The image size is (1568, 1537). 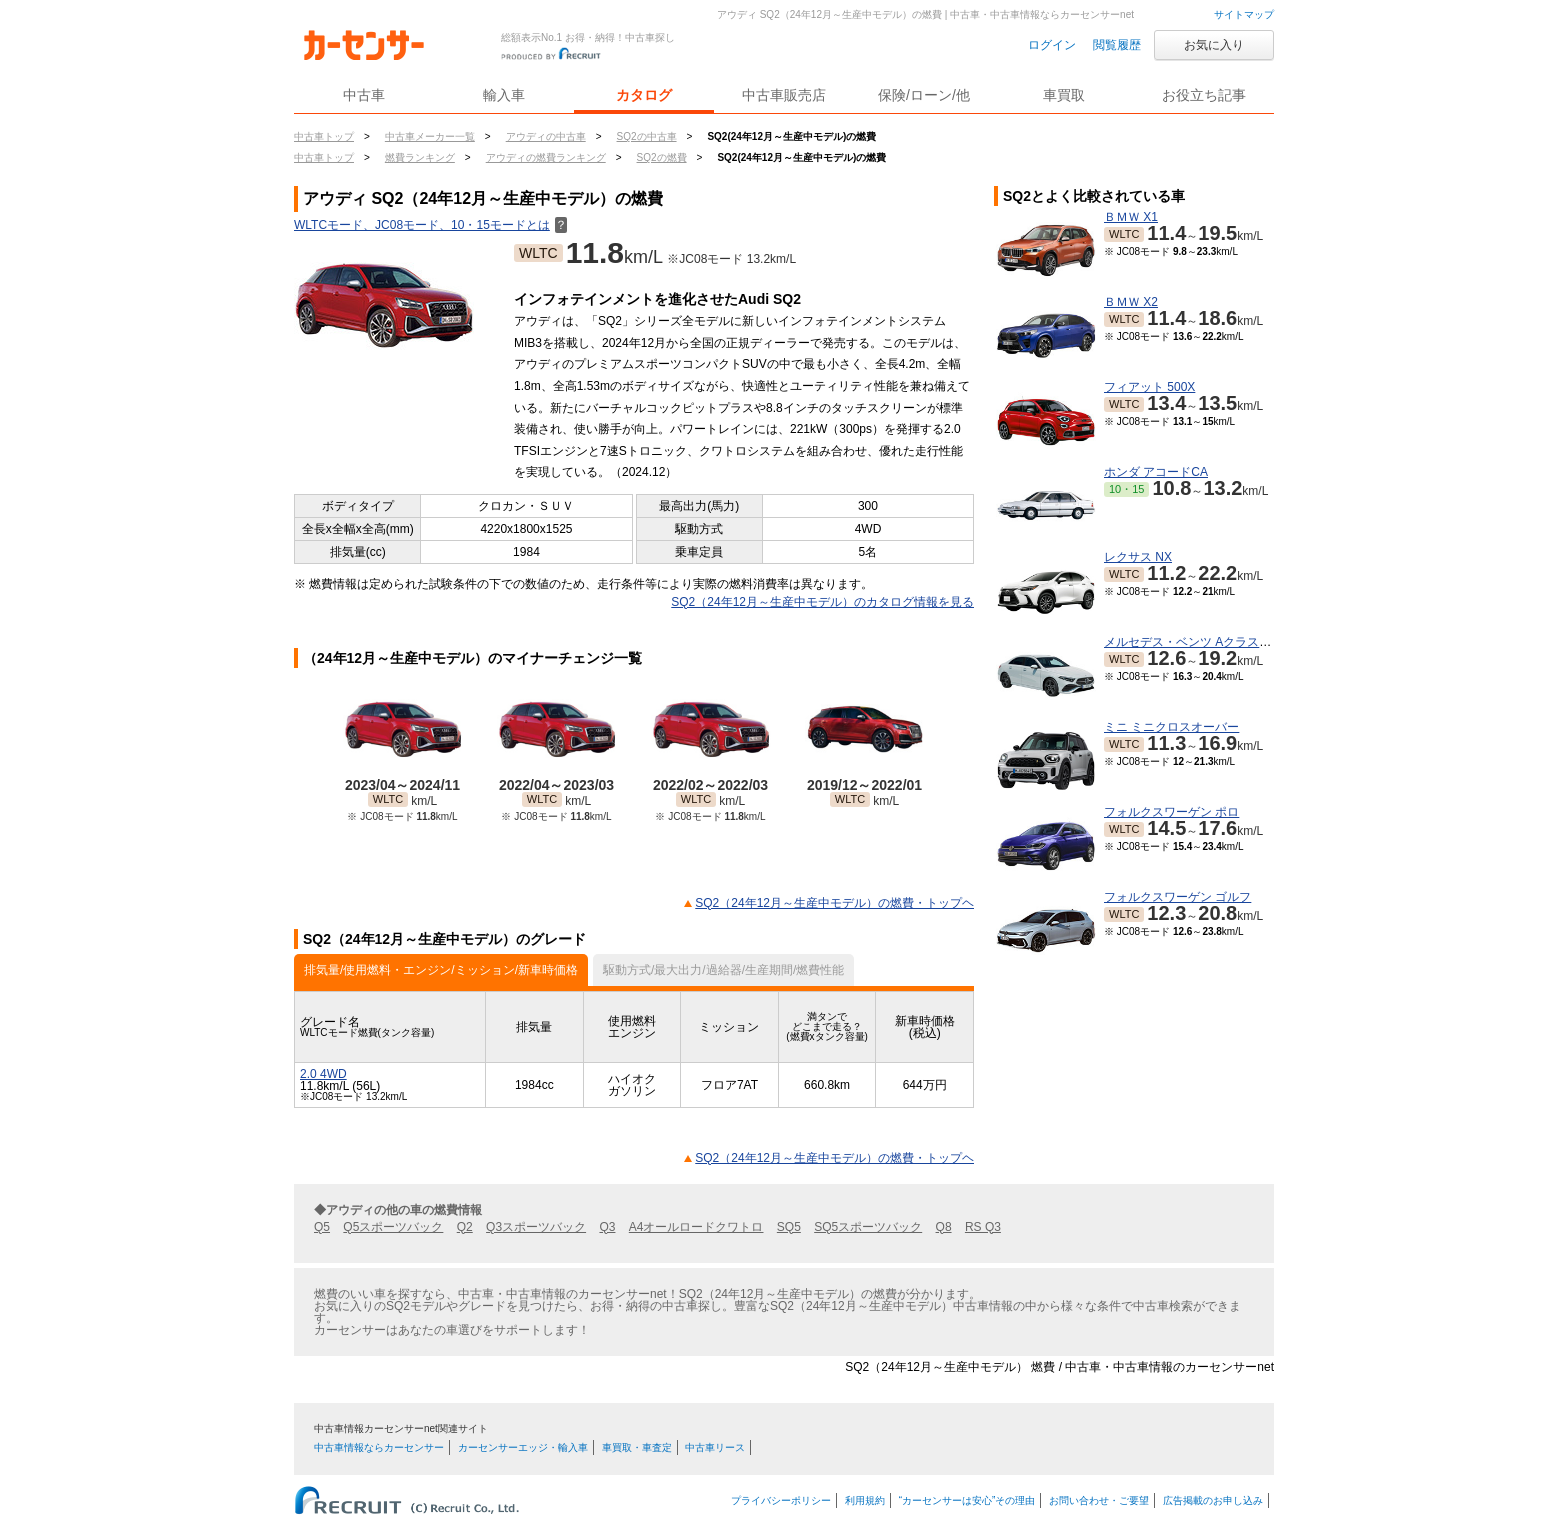 I want to click on 利用規約, so click(x=865, y=1500).